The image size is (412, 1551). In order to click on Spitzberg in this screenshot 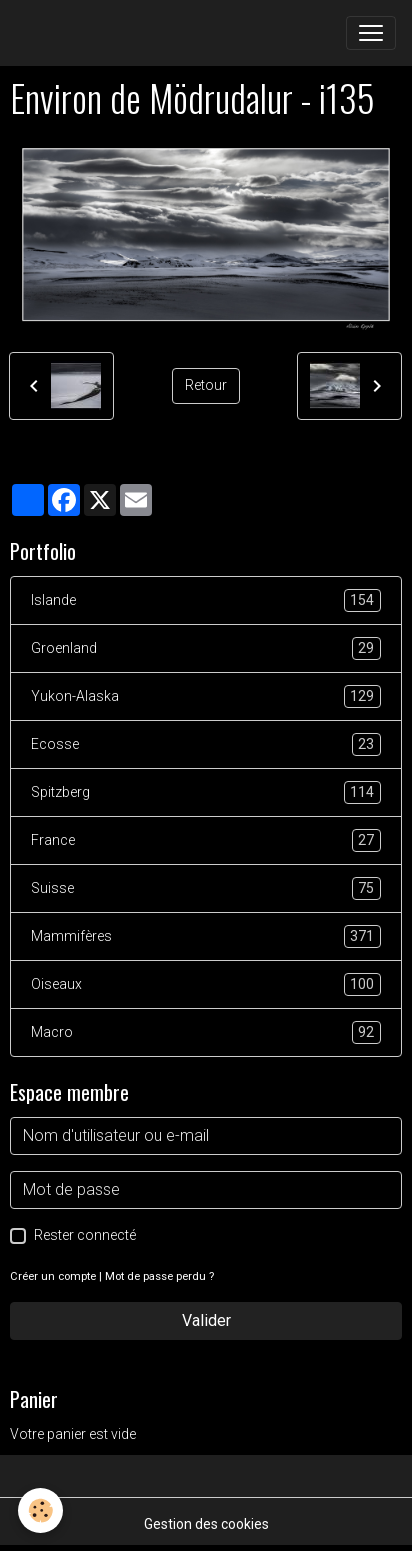, I will do `click(206, 792)`.